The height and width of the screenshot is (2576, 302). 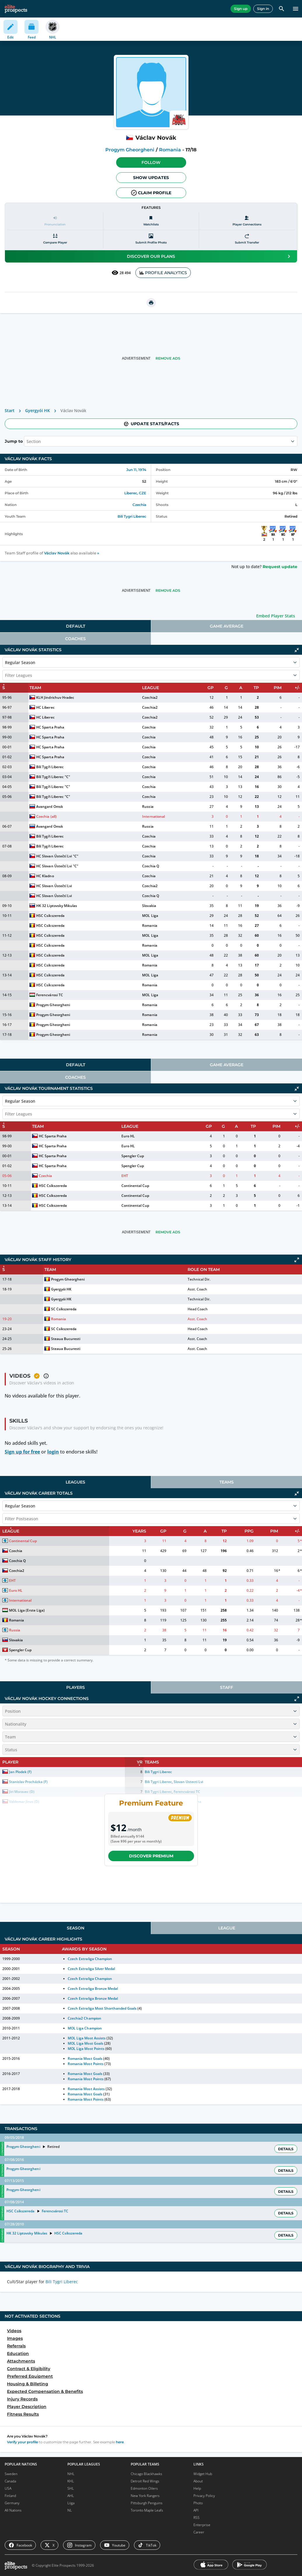 What do you see at coordinates (128, 1136) in the screenshot?
I see `Euro HL` at bounding box center [128, 1136].